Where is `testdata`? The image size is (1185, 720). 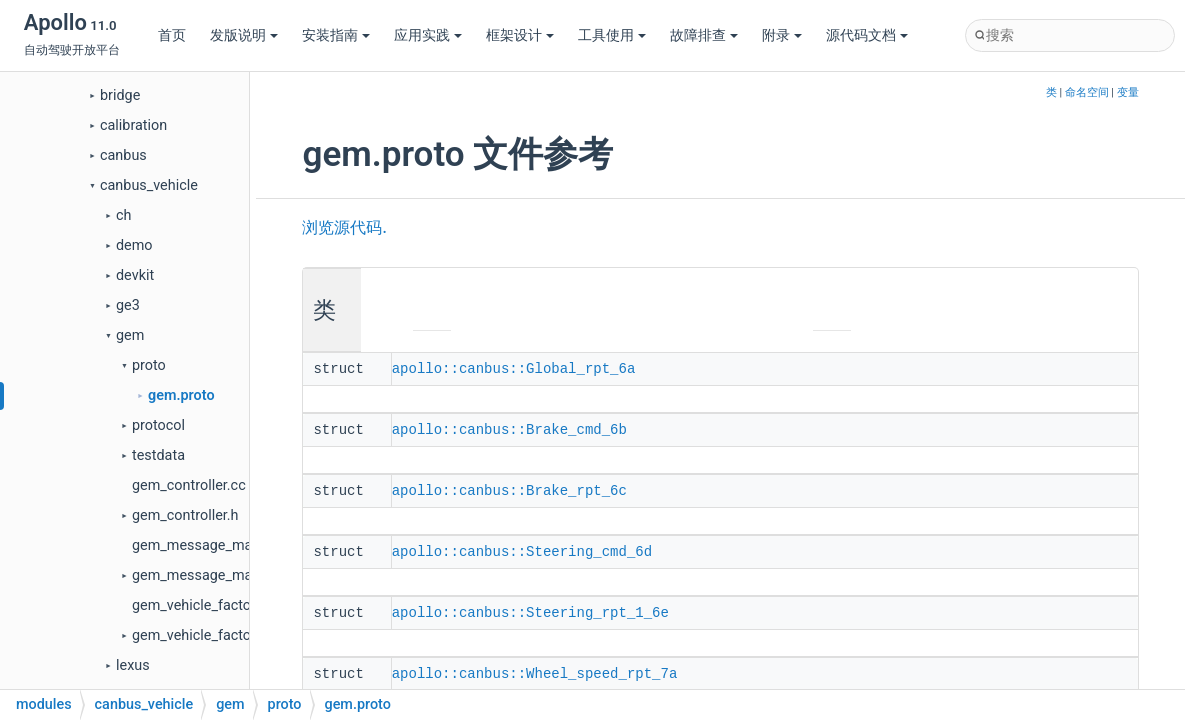
testdata is located at coordinates (158, 455).